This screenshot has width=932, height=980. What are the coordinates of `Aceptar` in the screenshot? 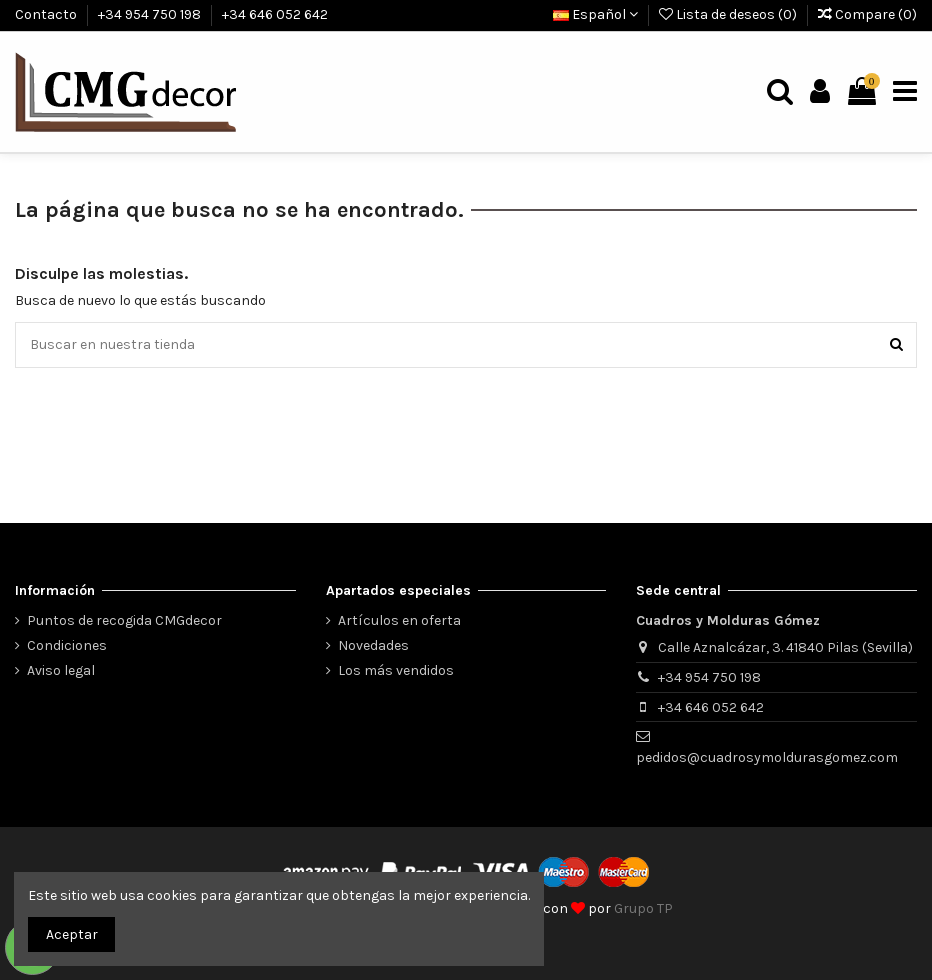 It's located at (72, 934).